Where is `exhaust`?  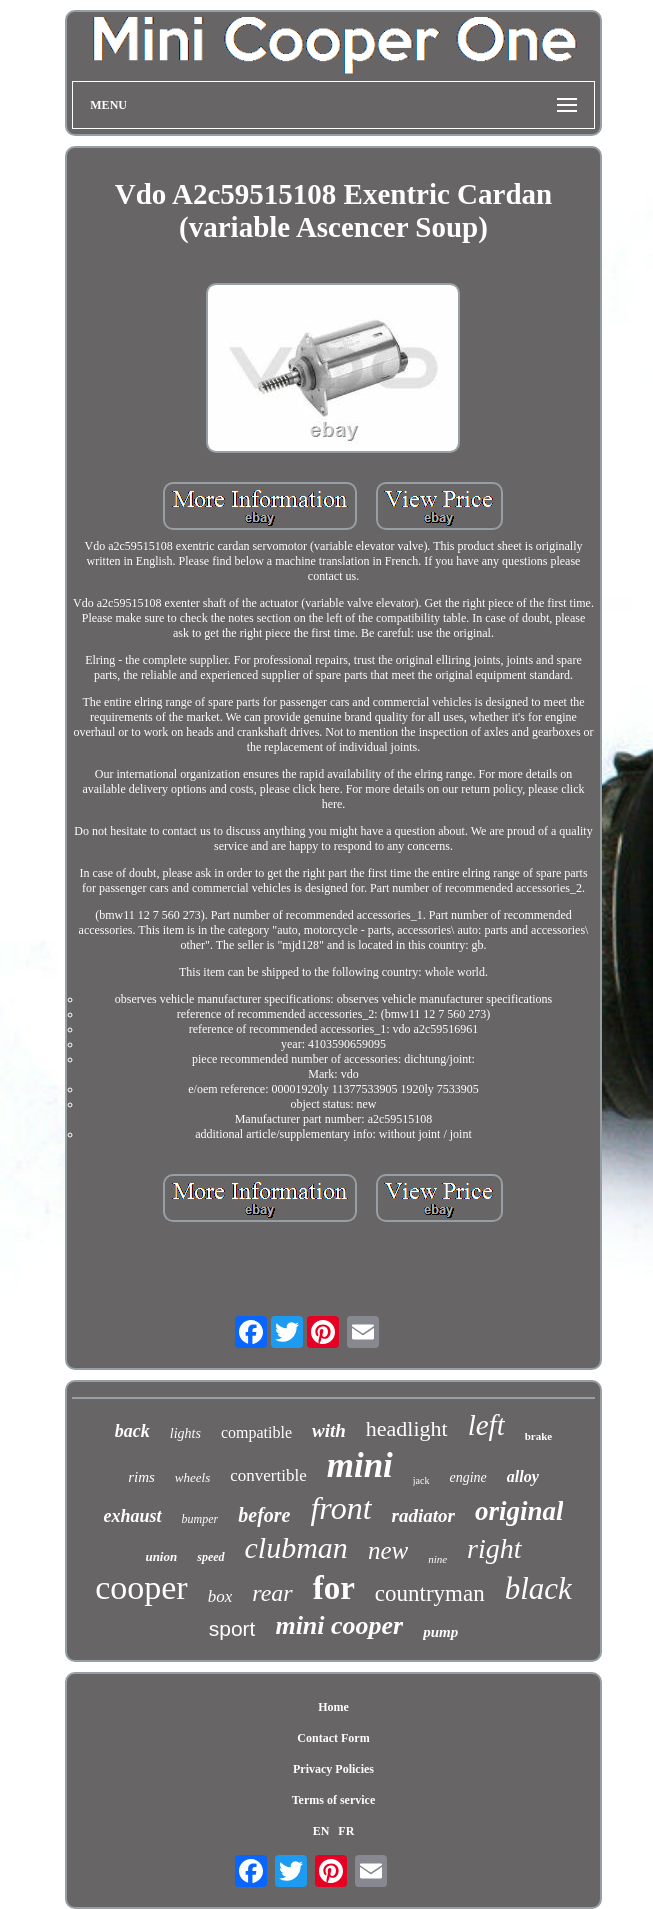 exhaust is located at coordinates (133, 1516).